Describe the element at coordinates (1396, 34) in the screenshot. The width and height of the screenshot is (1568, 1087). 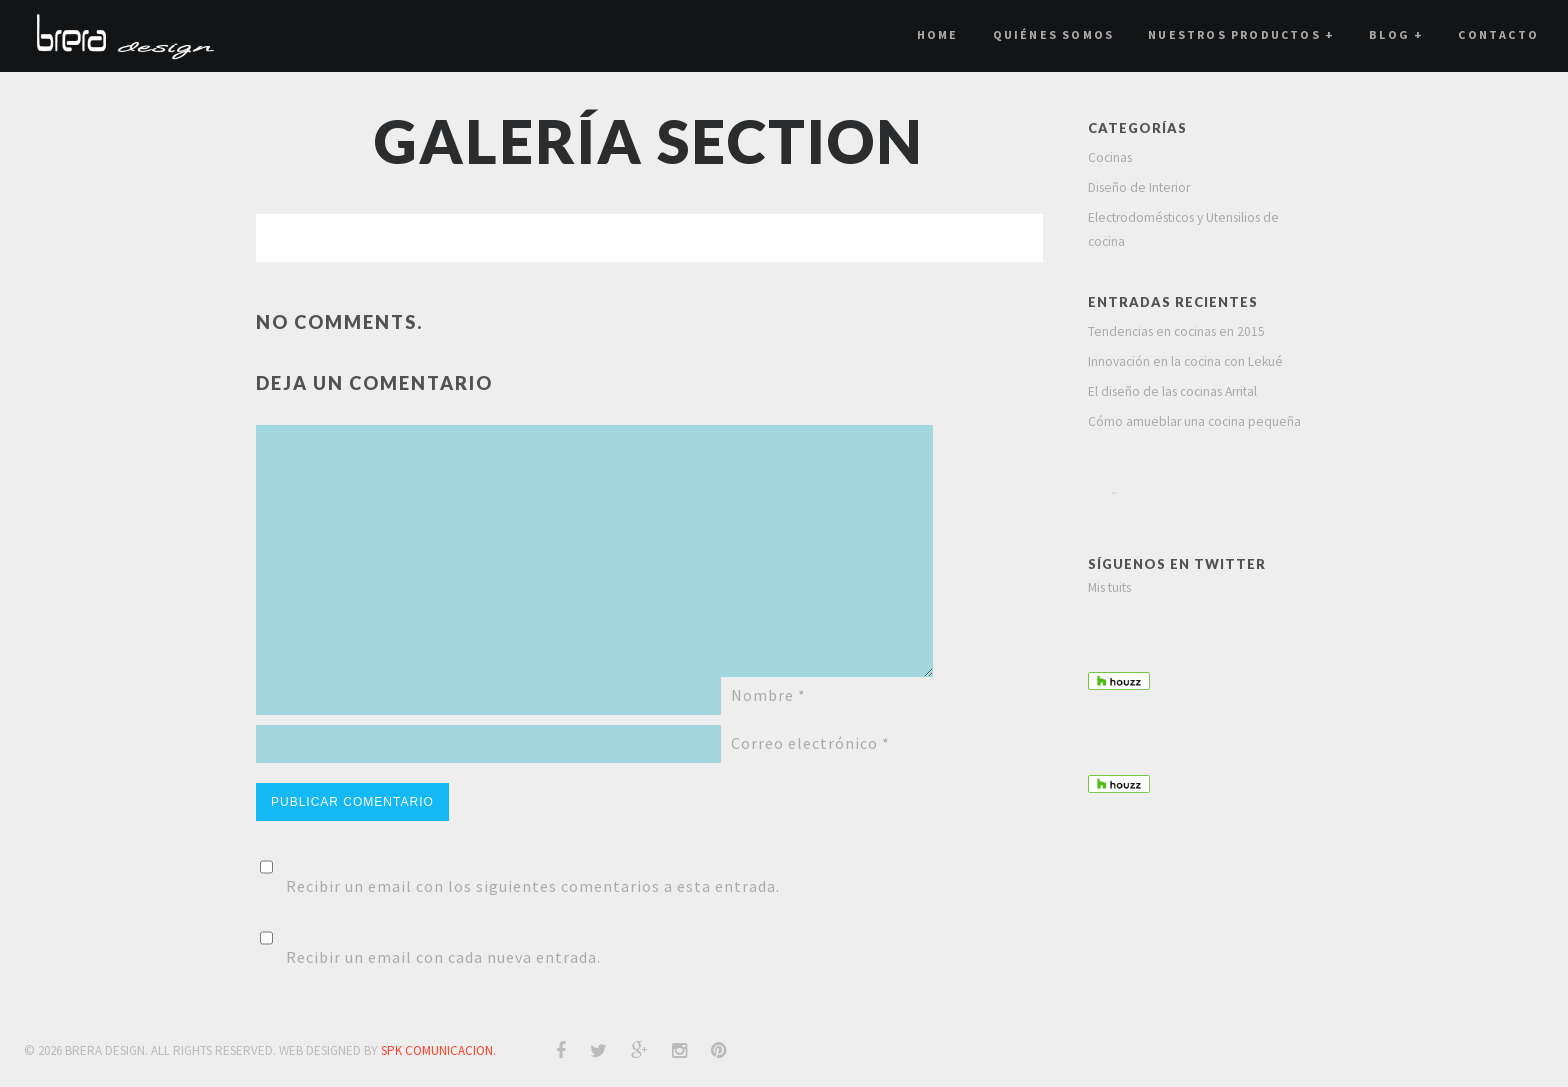
I see `Blog` at that location.